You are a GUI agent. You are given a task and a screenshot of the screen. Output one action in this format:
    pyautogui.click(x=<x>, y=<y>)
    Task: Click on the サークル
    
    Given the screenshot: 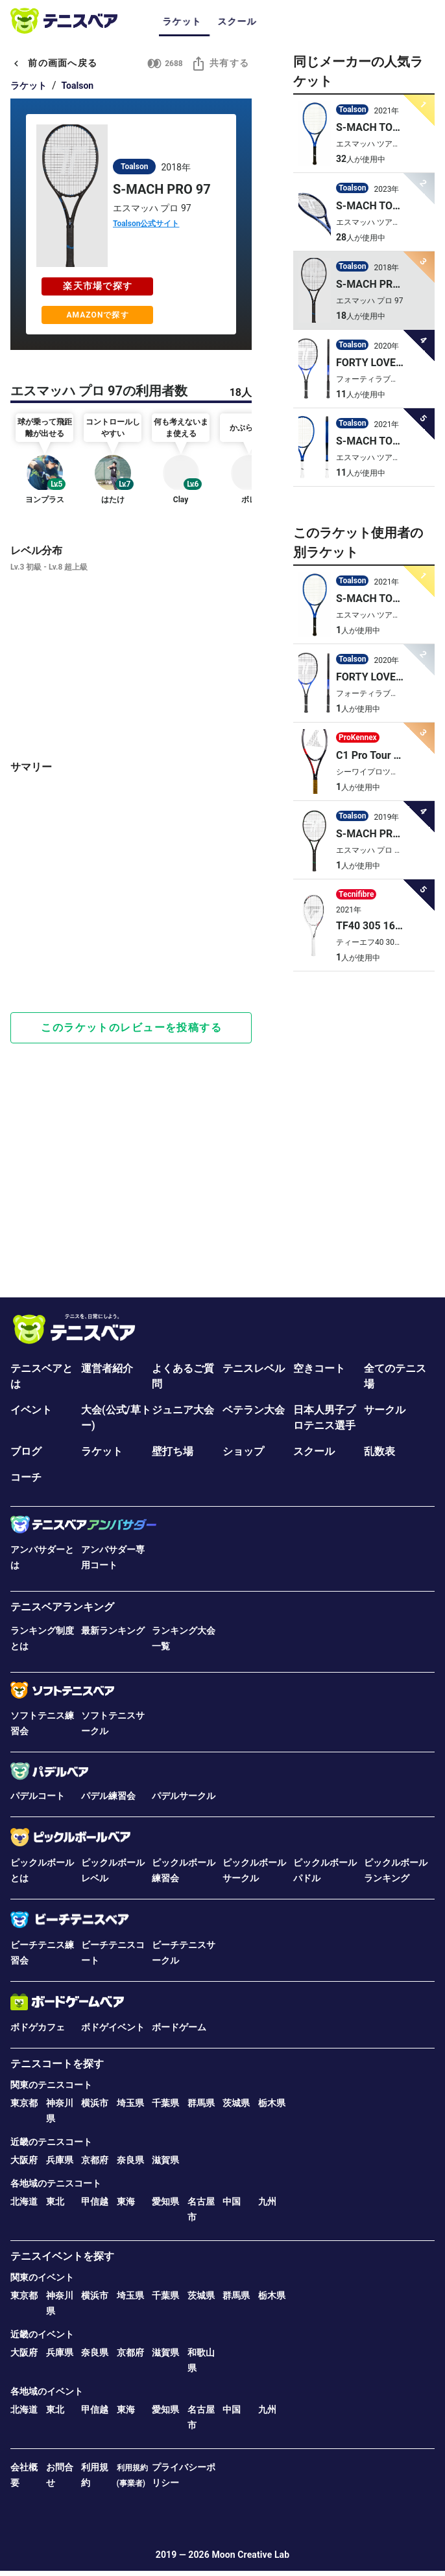 What is the action you would take?
    pyautogui.click(x=384, y=1410)
    